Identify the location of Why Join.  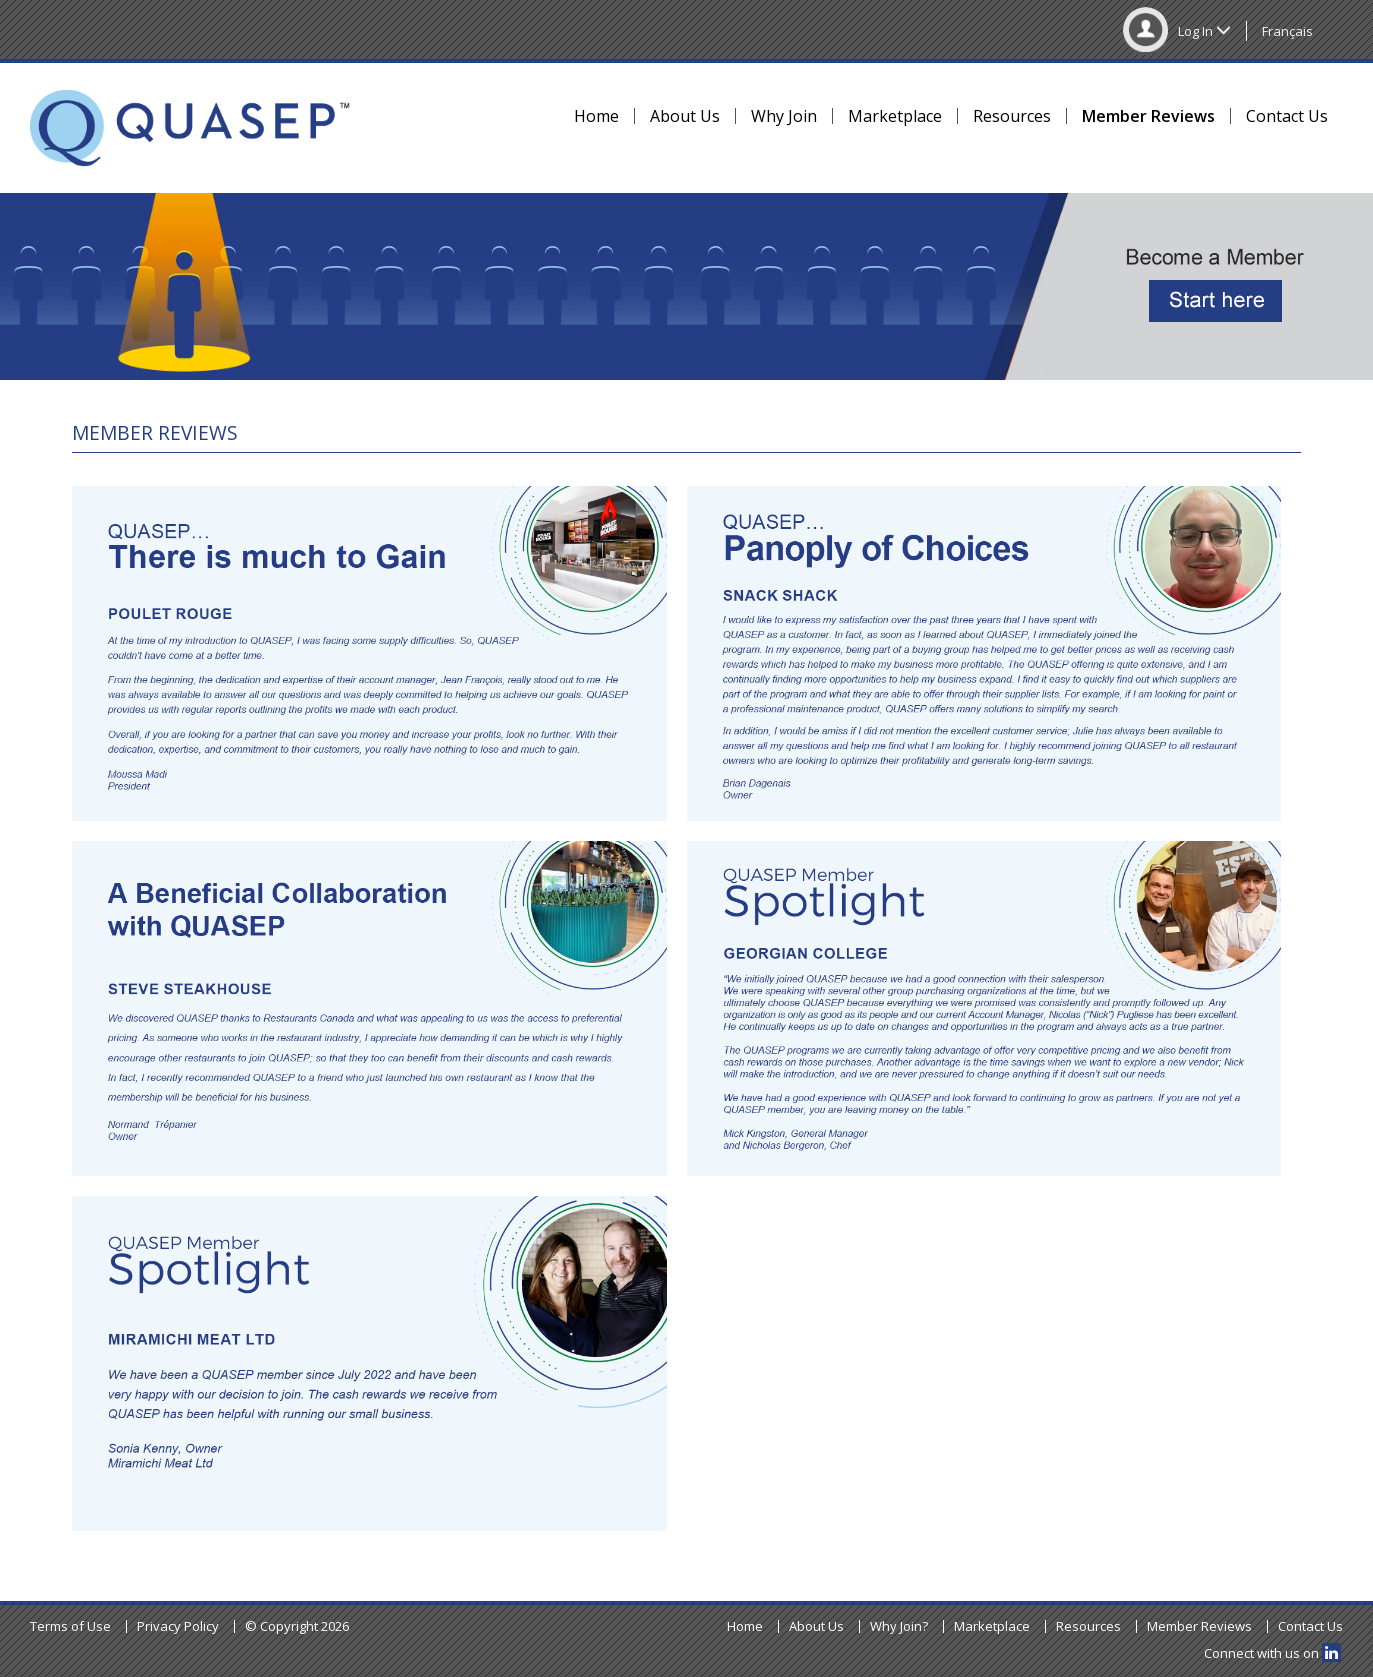
(784, 116).